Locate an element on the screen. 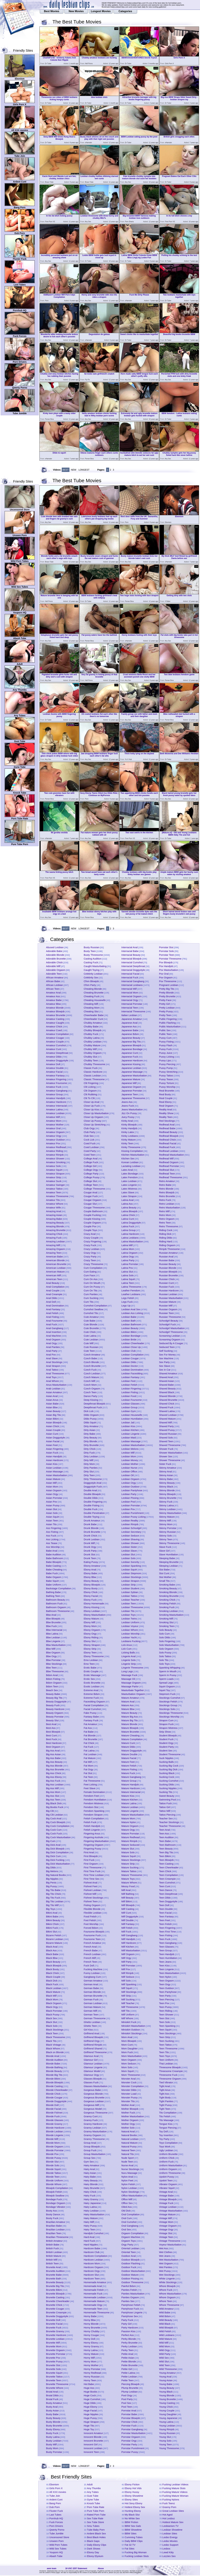  Fluster Fuck is located at coordinates (20, 257).